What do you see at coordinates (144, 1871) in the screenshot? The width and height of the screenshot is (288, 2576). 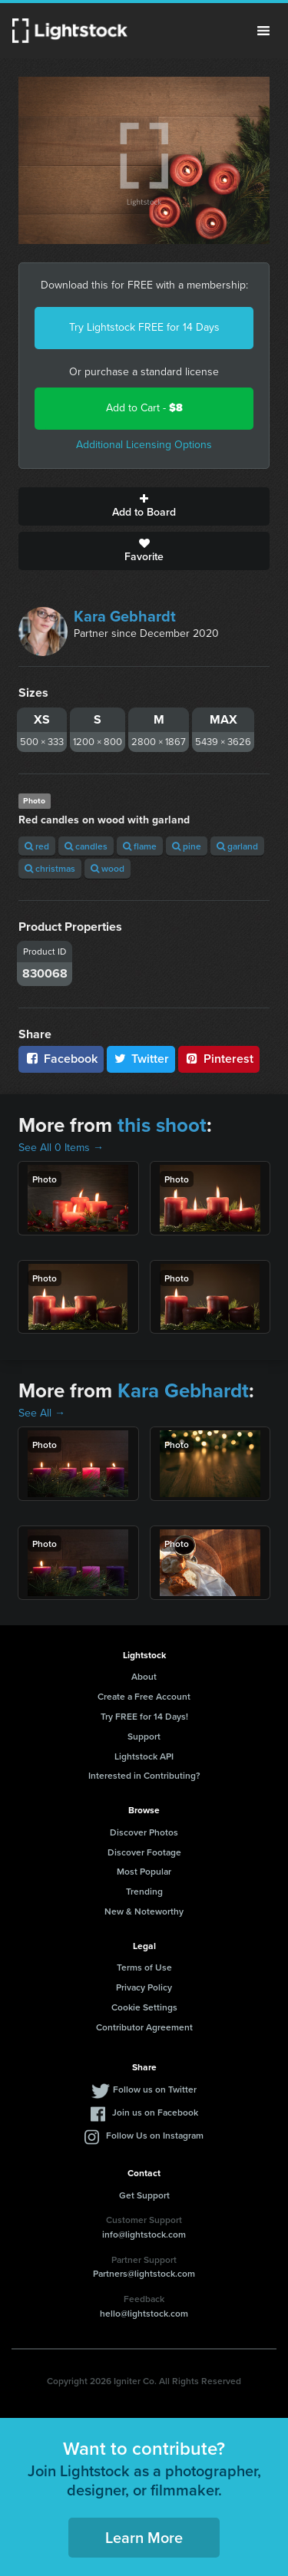 I see `Most Popular` at bounding box center [144, 1871].